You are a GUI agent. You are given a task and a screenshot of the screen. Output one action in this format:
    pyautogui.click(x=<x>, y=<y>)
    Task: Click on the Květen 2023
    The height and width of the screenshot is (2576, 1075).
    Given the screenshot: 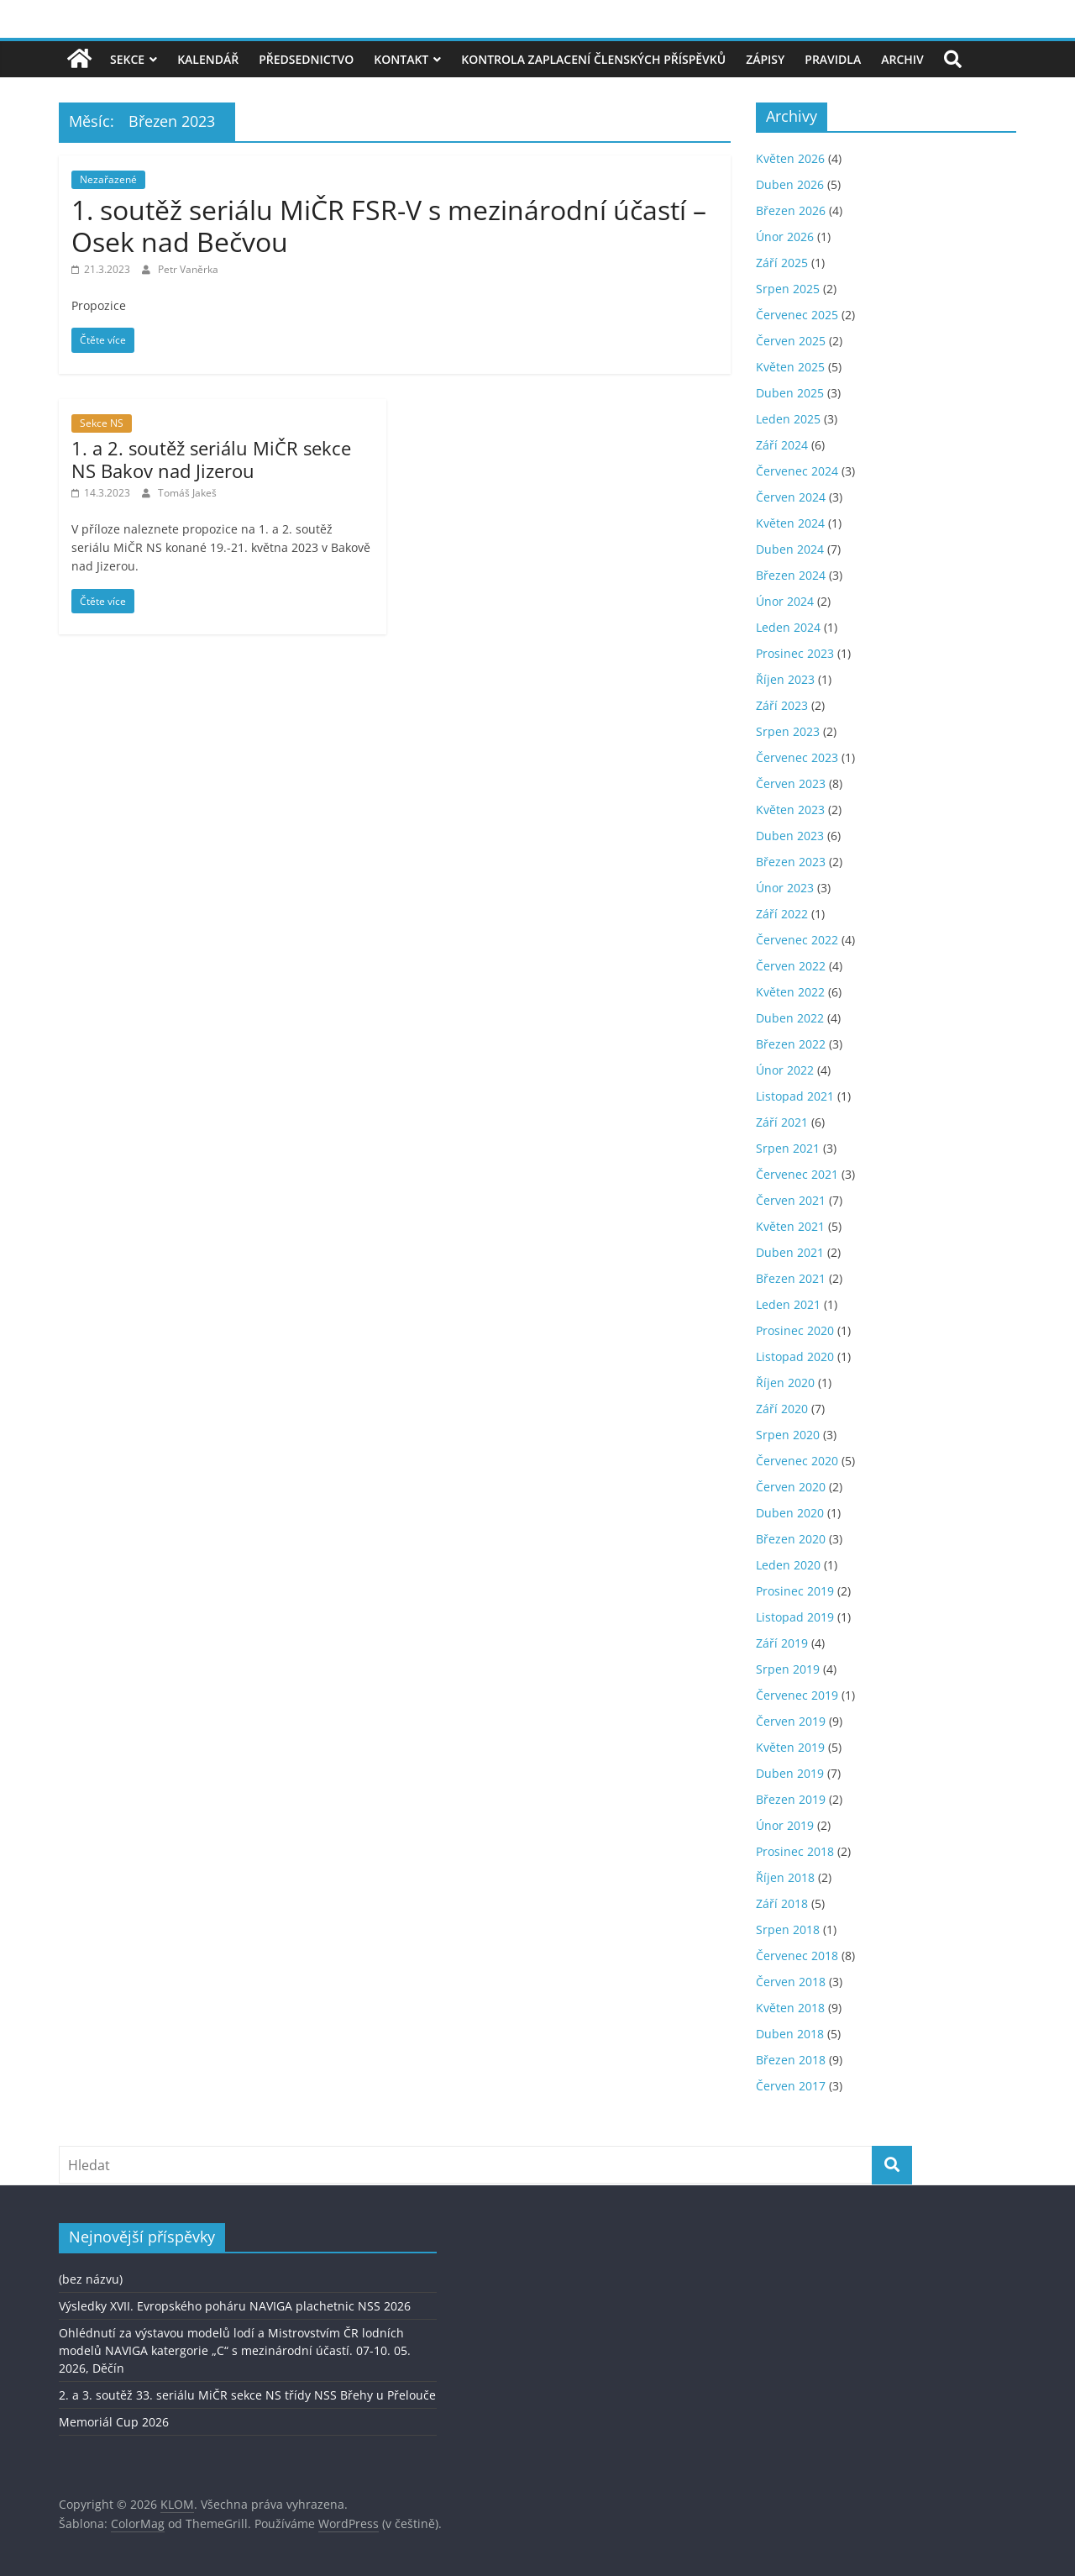 What is the action you would take?
    pyautogui.click(x=790, y=809)
    